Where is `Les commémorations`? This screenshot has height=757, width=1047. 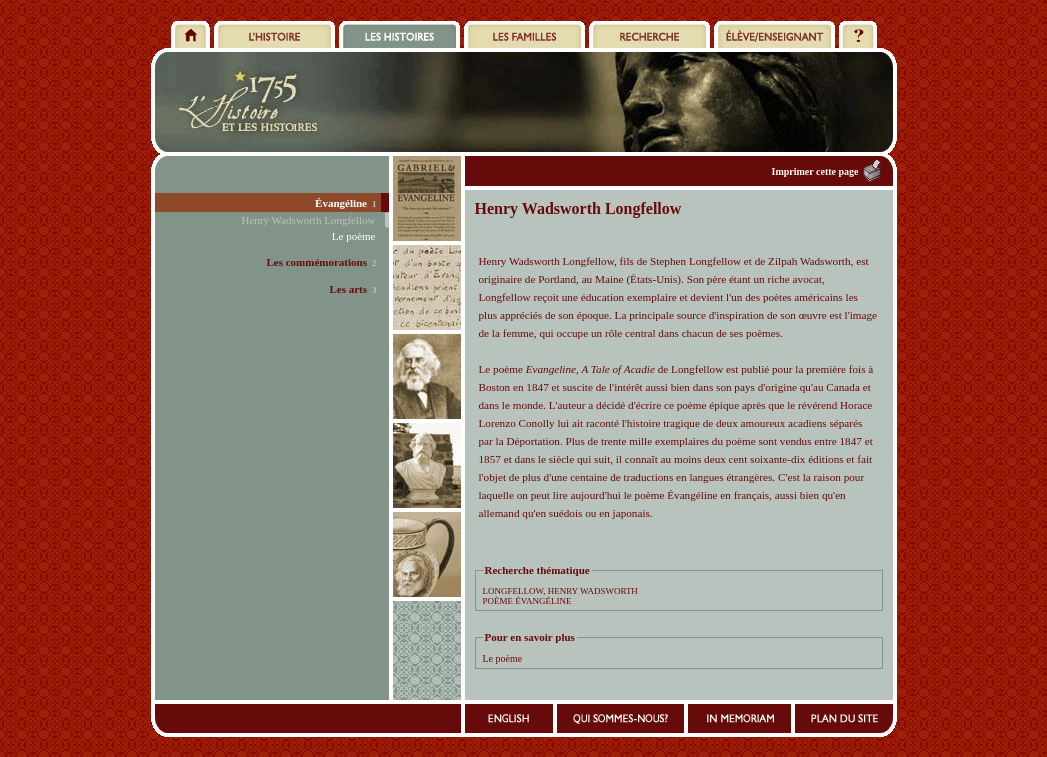 Les commémorations is located at coordinates (316, 262).